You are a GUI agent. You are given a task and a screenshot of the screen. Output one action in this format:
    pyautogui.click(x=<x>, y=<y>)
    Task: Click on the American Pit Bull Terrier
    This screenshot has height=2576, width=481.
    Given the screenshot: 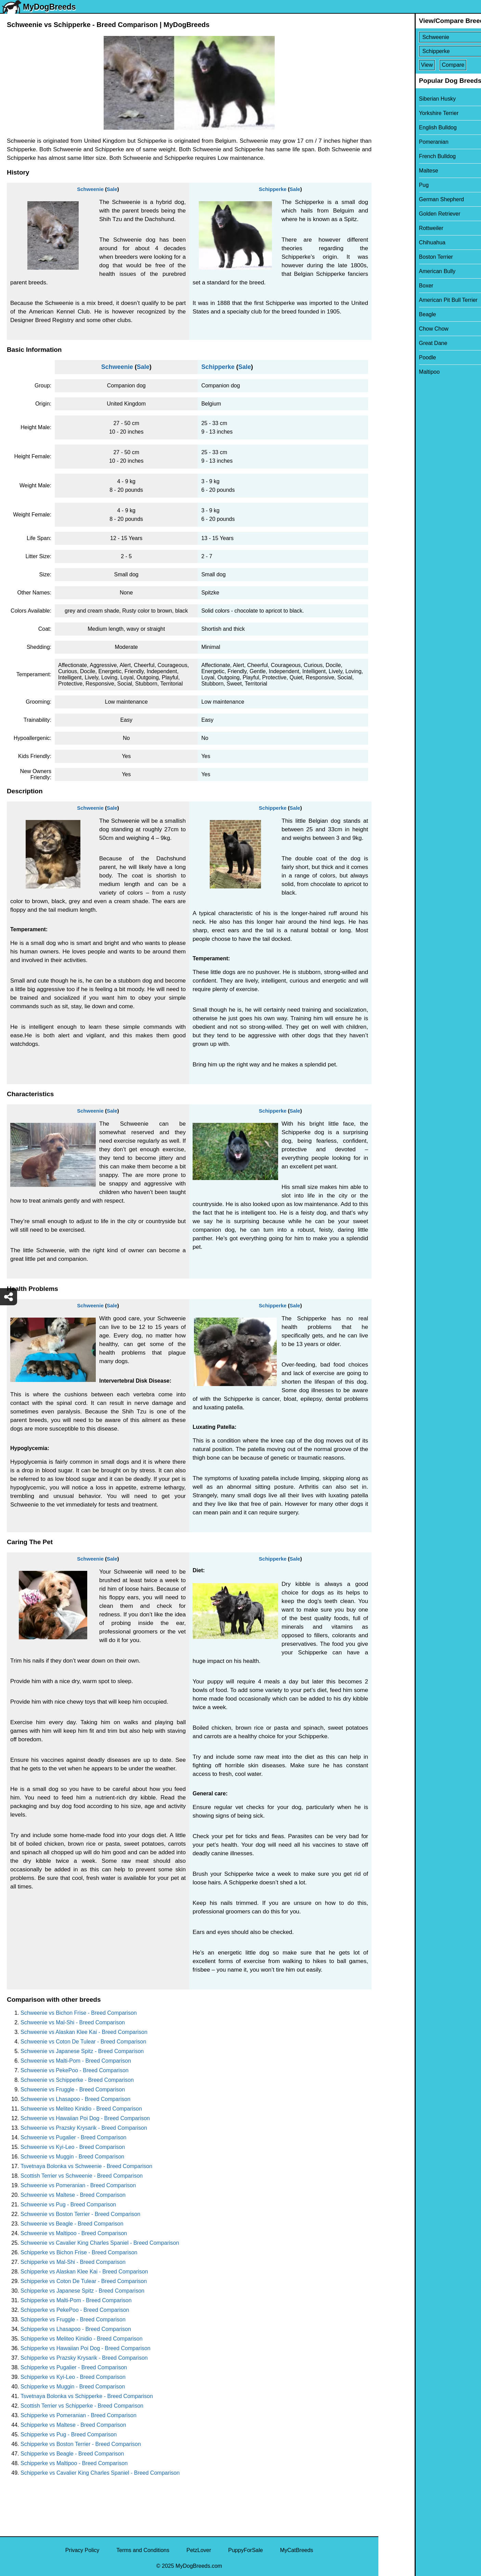 What is the action you would take?
    pyautogui.click(x=412, y=300)
    